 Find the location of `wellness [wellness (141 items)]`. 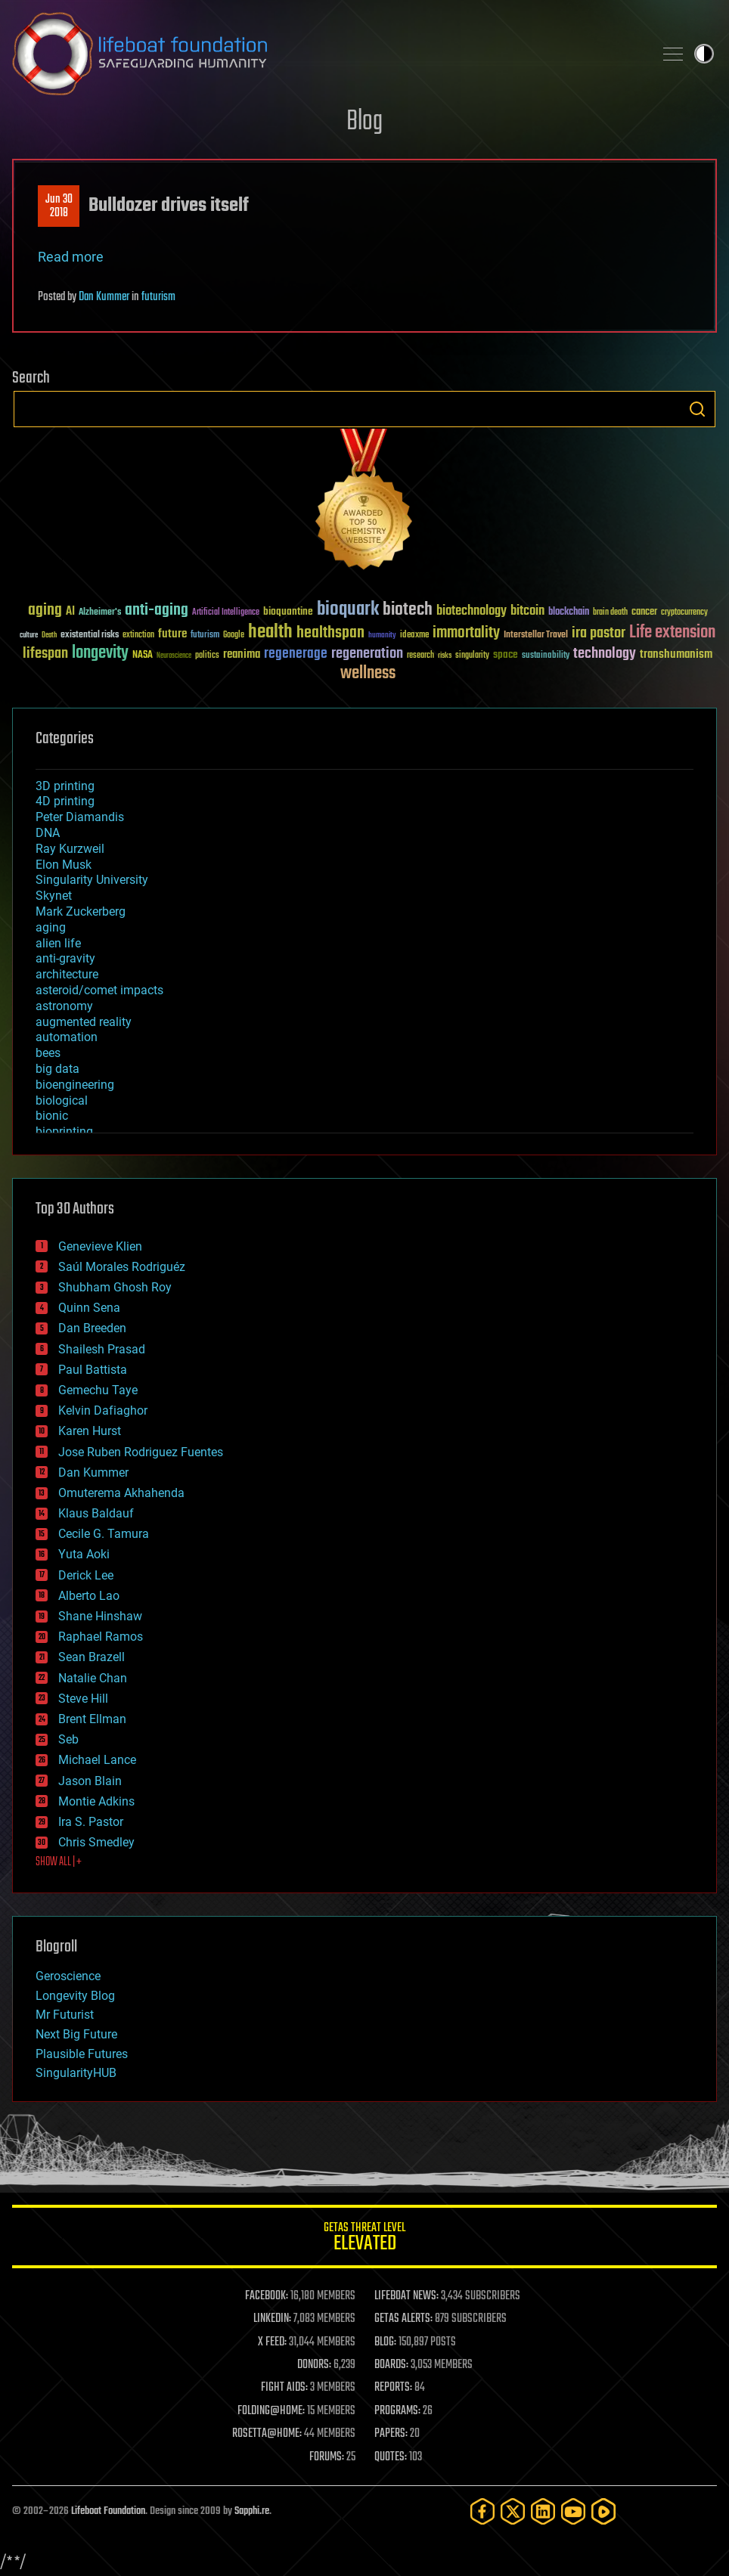

wellness [wellness (141 items)] is located at coordinates (368, 674).